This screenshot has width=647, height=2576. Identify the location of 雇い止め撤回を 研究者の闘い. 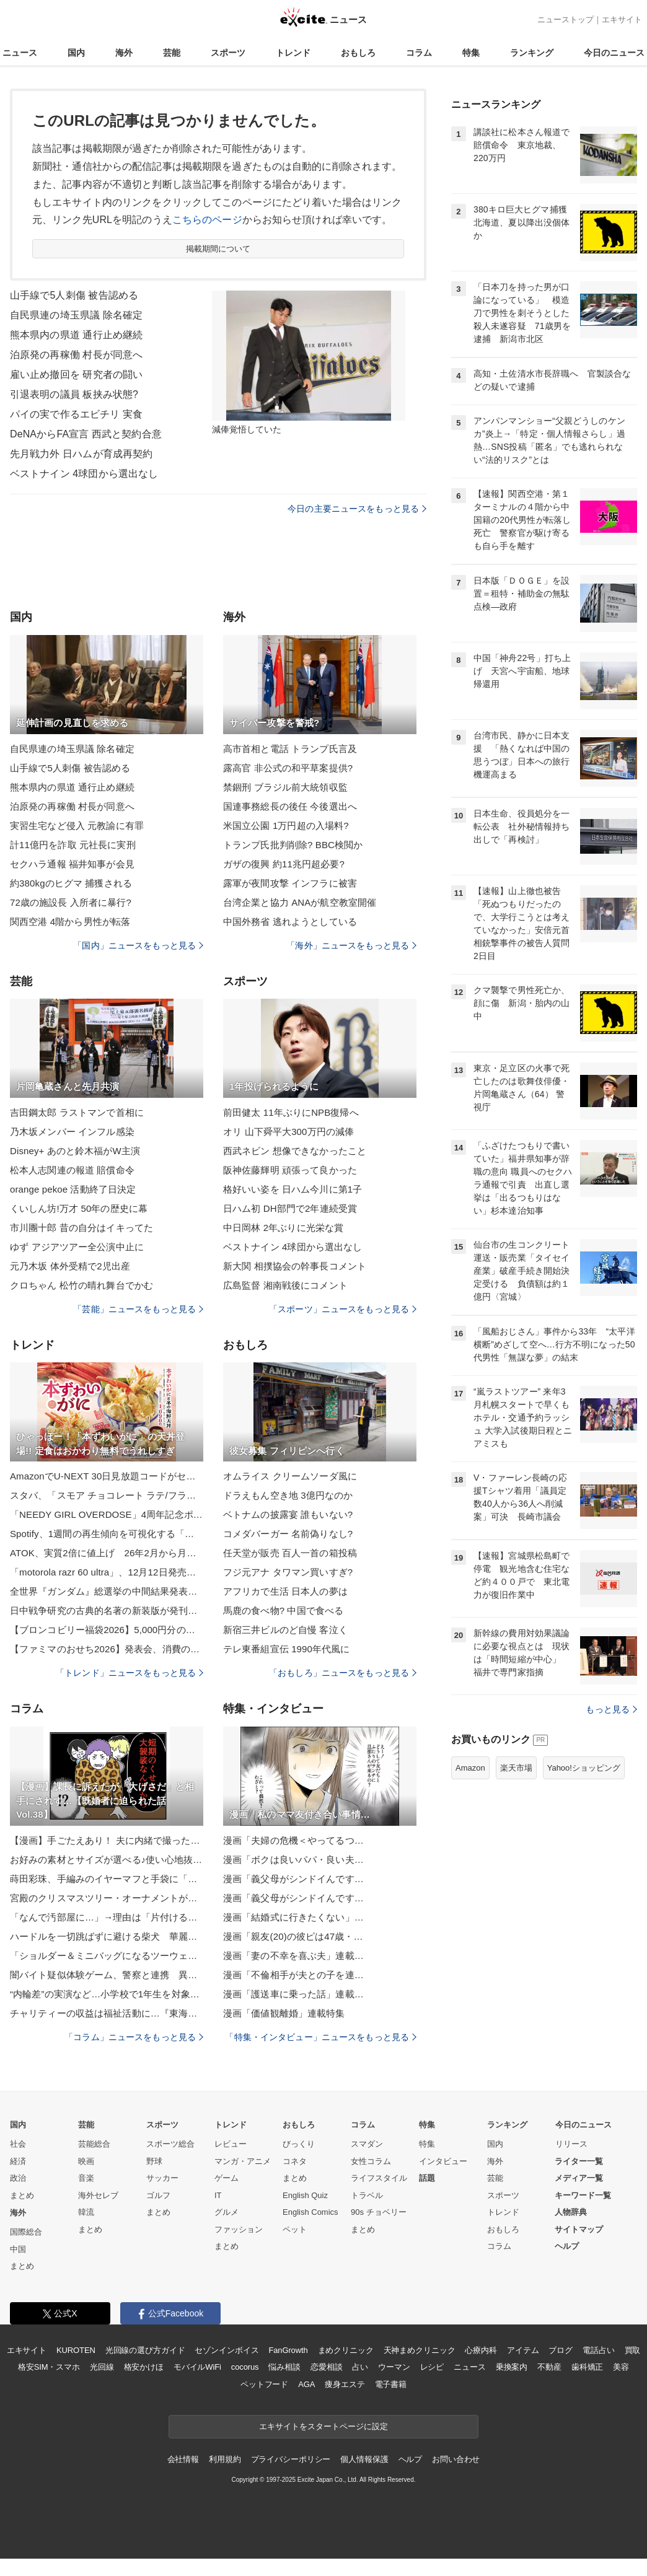
(76, 374).